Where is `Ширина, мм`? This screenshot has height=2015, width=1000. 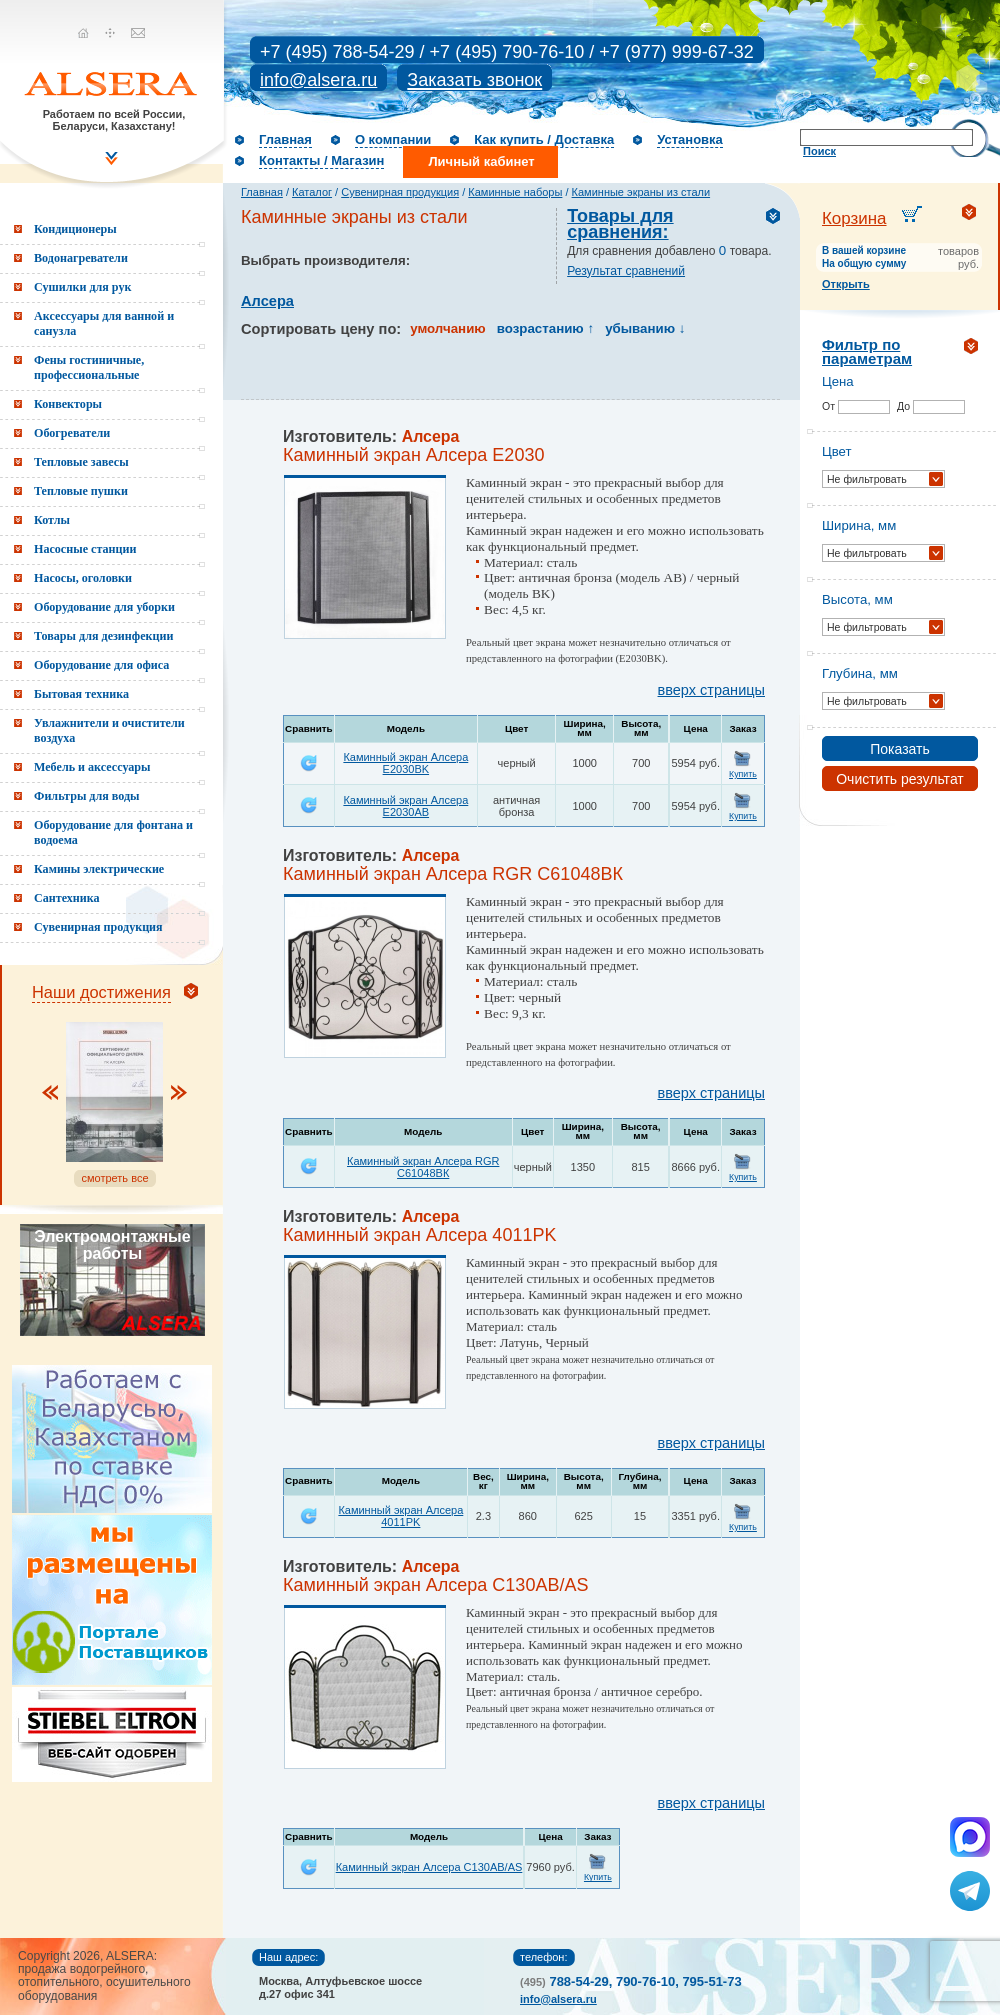 Ширина, мм is located at coordinates (859, 525).